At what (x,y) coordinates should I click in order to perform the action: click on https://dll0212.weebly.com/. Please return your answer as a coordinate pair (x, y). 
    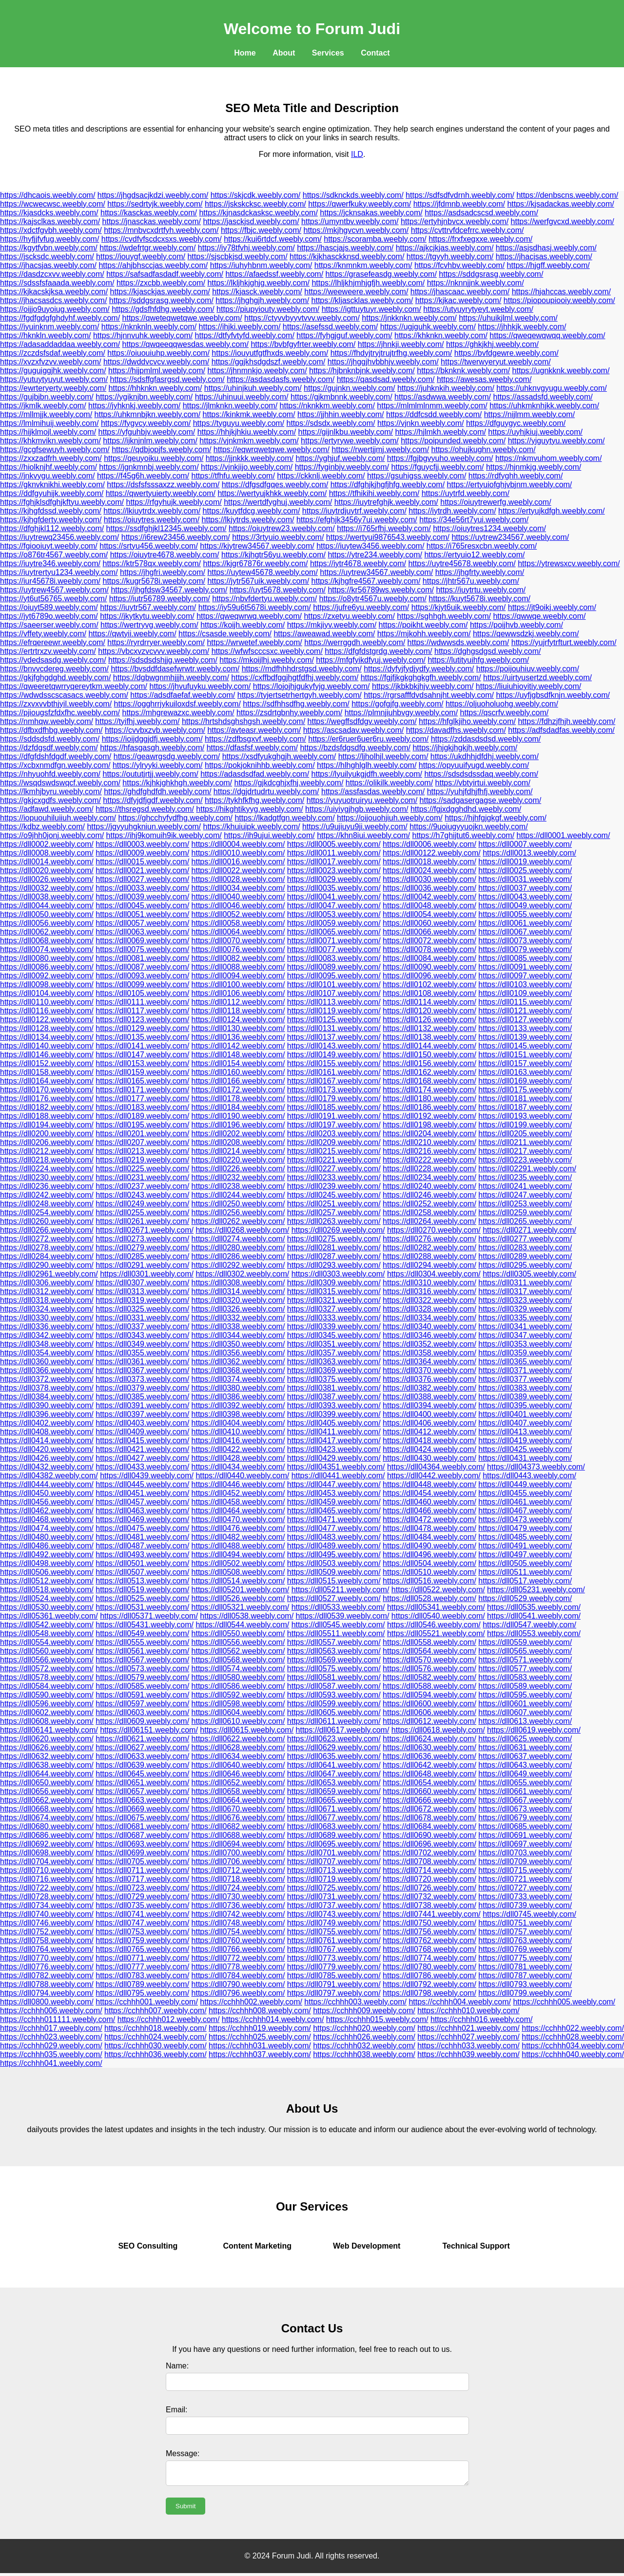
    Looking at the image, I should click on (47, 1151).